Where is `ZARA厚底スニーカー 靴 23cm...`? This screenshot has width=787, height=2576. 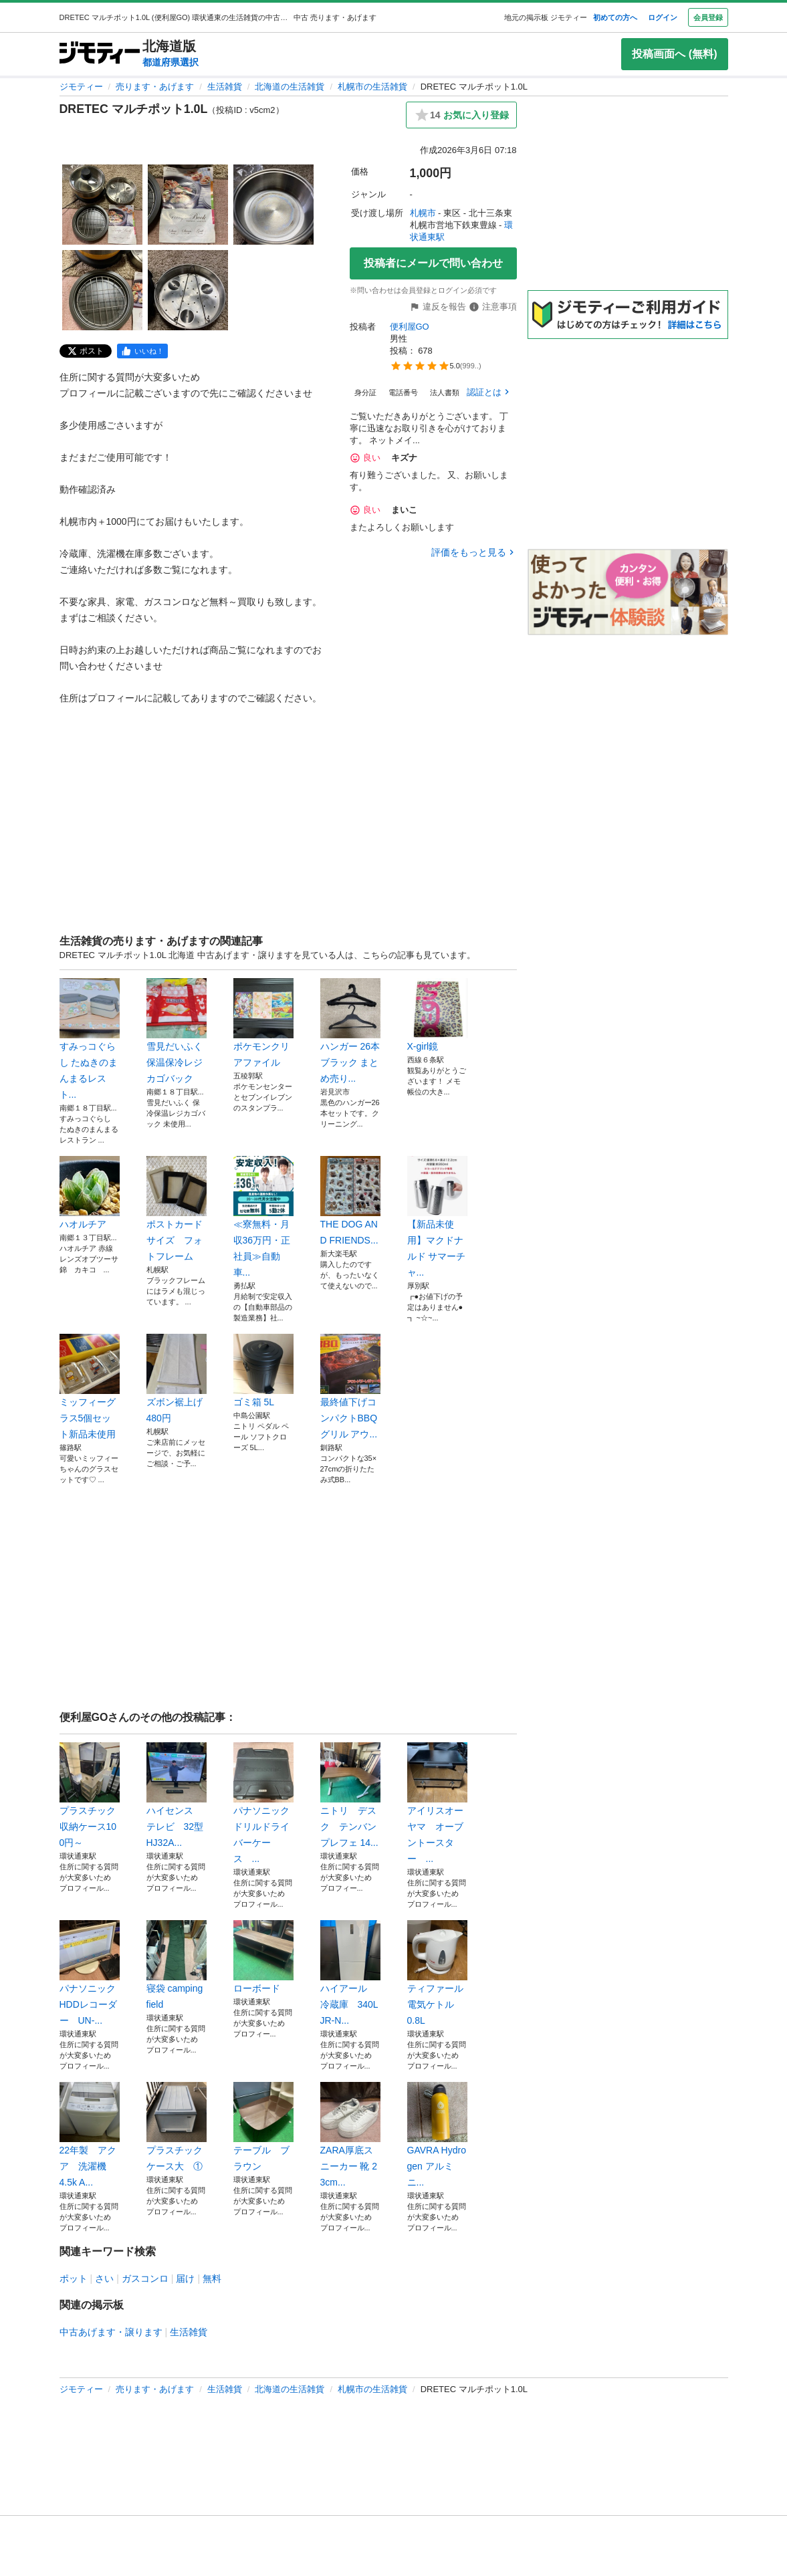
ZARA厚底スニーカー 靴 23cm... is located at coordinates (350, 2135).